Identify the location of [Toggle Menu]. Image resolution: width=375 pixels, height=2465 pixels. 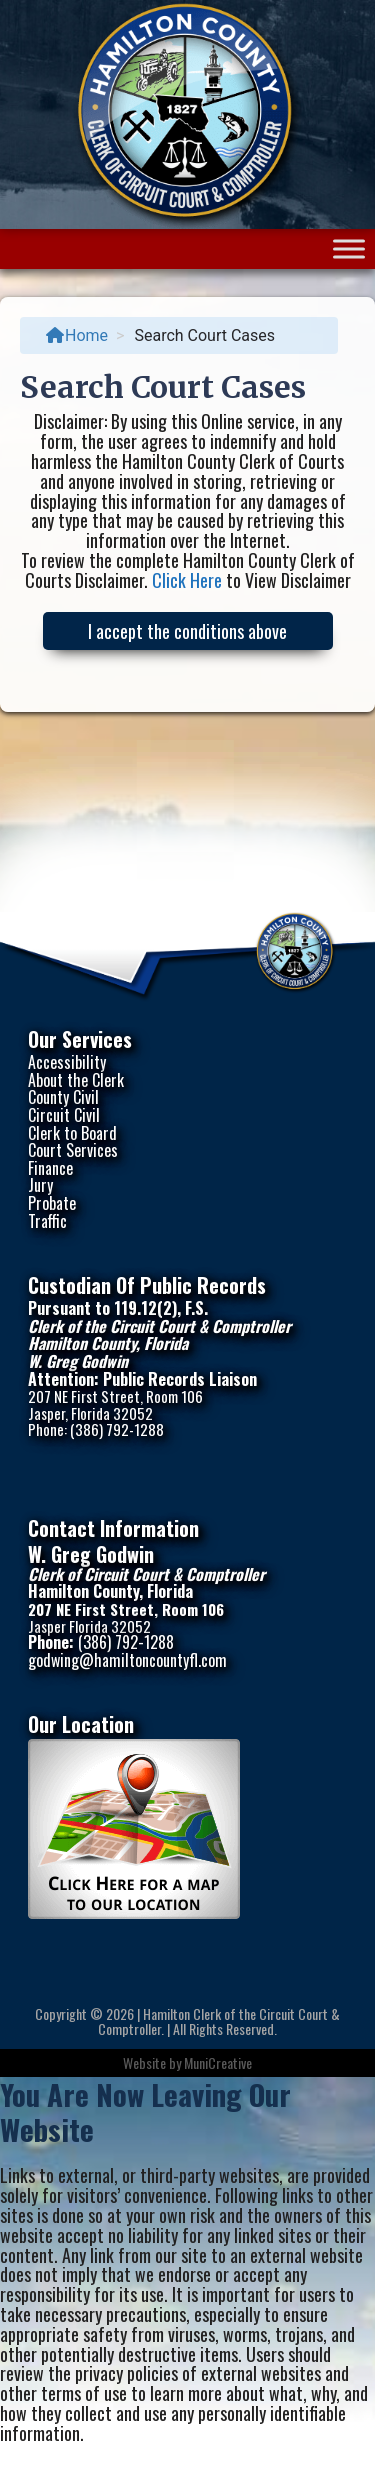
(349, 249).